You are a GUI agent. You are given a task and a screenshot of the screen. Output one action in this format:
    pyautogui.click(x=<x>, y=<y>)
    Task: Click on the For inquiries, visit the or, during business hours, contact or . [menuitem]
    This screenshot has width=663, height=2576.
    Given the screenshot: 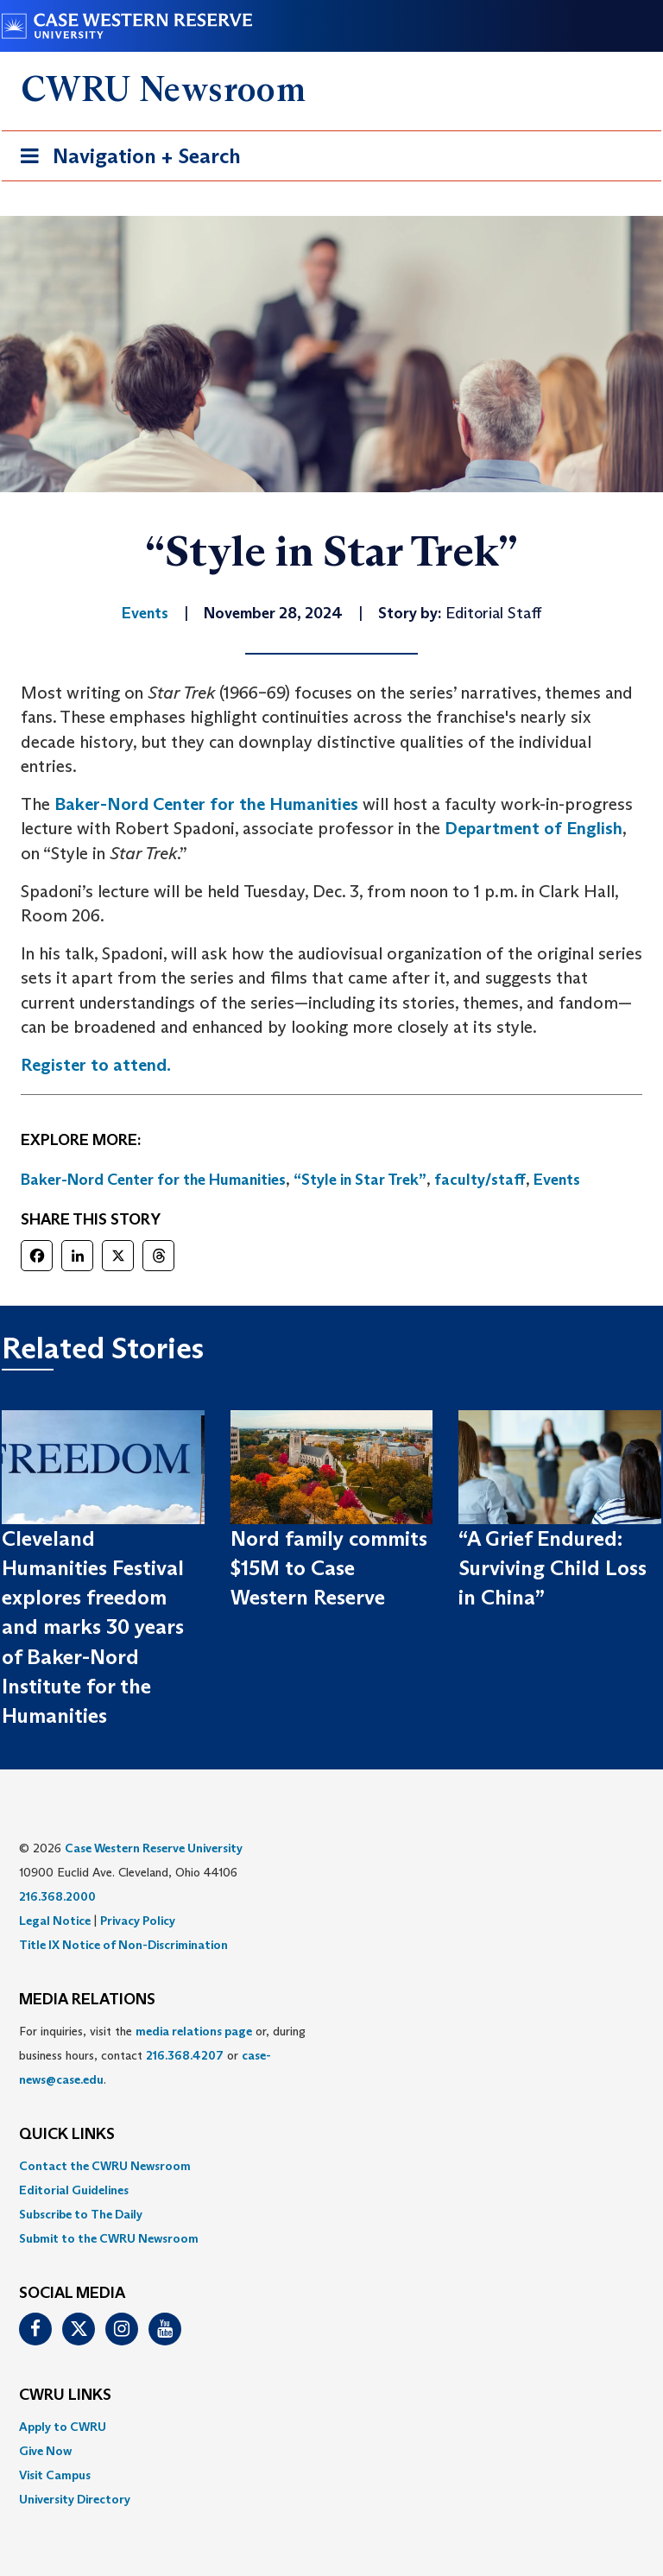 What is the action you would take?
    pyautogui.click(x=162, y=2055)
    